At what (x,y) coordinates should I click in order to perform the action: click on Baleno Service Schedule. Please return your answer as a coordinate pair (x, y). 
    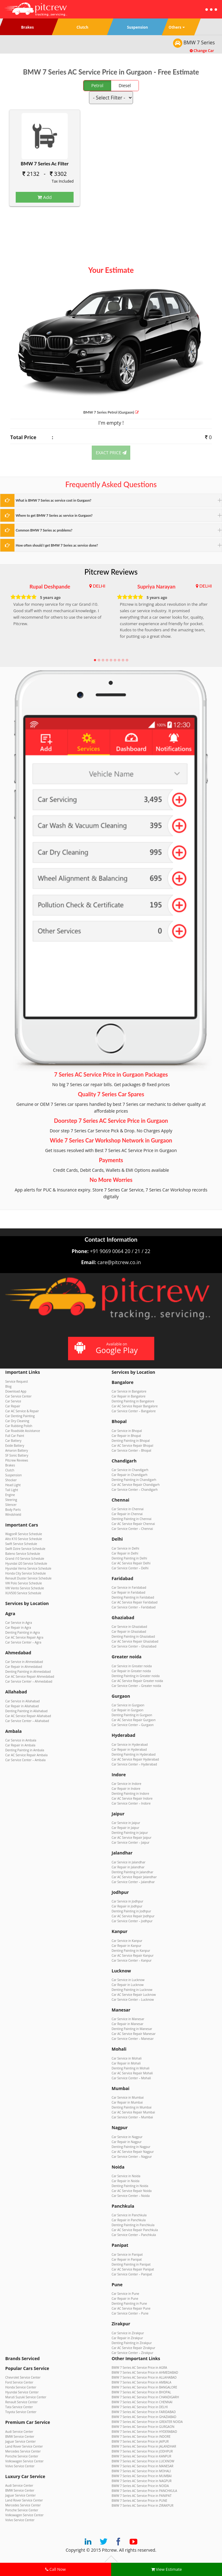
    Looking at the image, I should click on (22, 1553).